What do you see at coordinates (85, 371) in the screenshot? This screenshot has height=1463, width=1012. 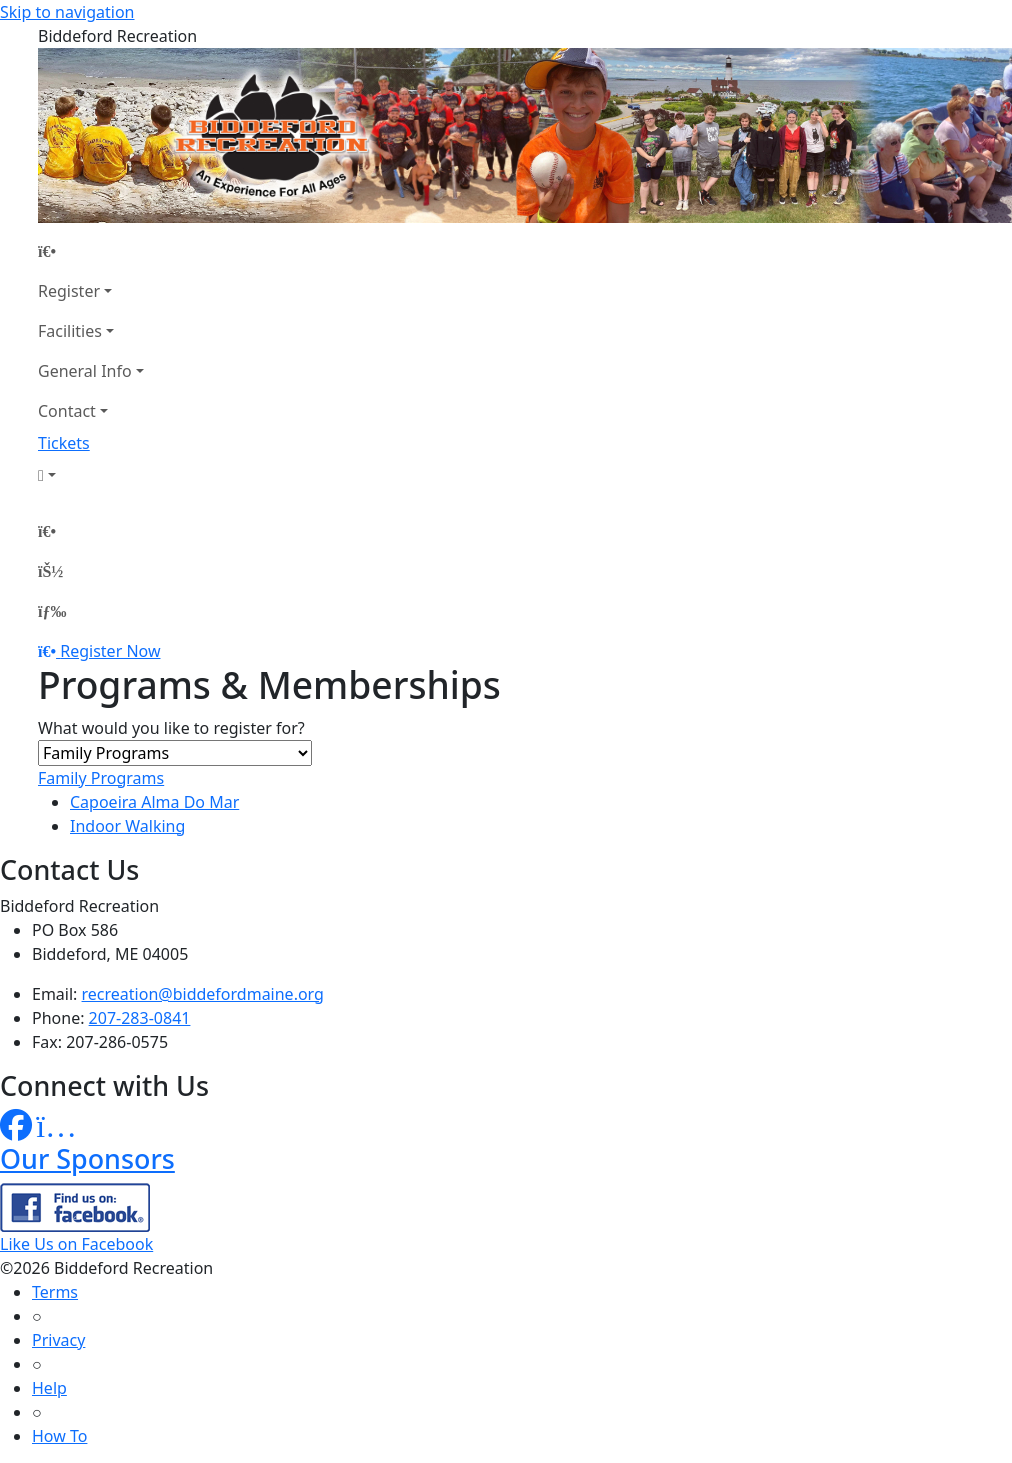 I see `General Info` at bounding box center [85, 371].